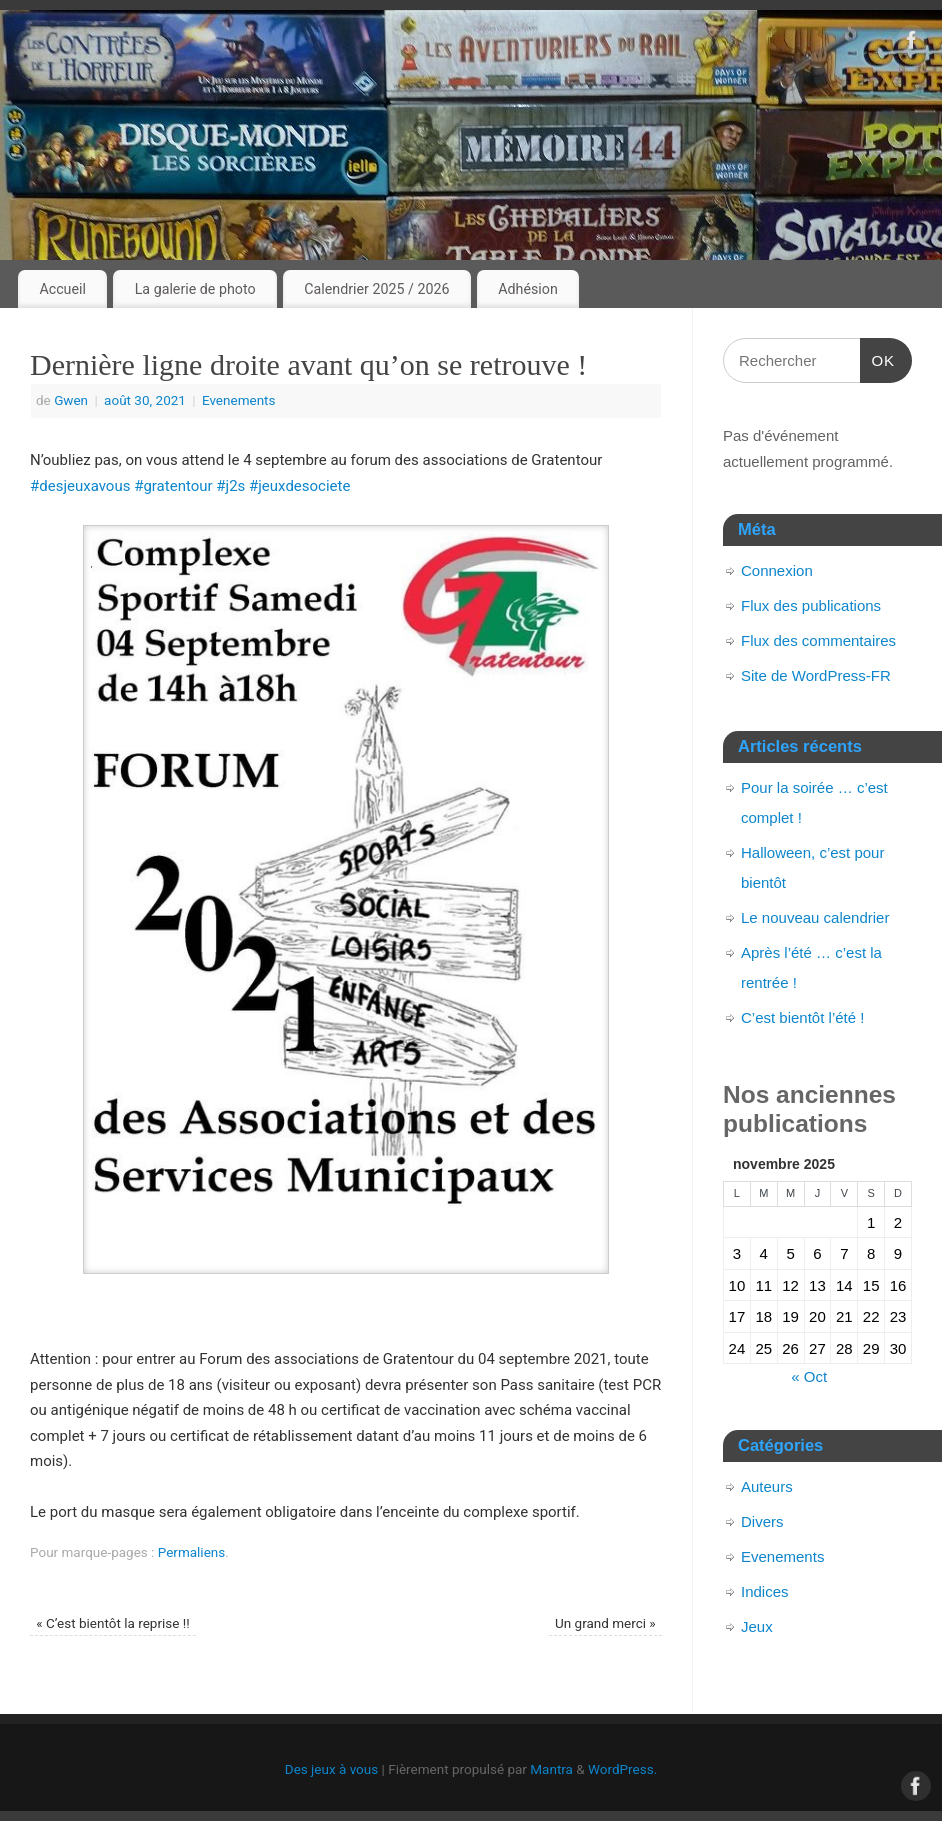 This screenshot has width=942, height=1821. Describe the element at coordinates (173, 486) in the screenshot. I see `#gratentour [link]` at that location.